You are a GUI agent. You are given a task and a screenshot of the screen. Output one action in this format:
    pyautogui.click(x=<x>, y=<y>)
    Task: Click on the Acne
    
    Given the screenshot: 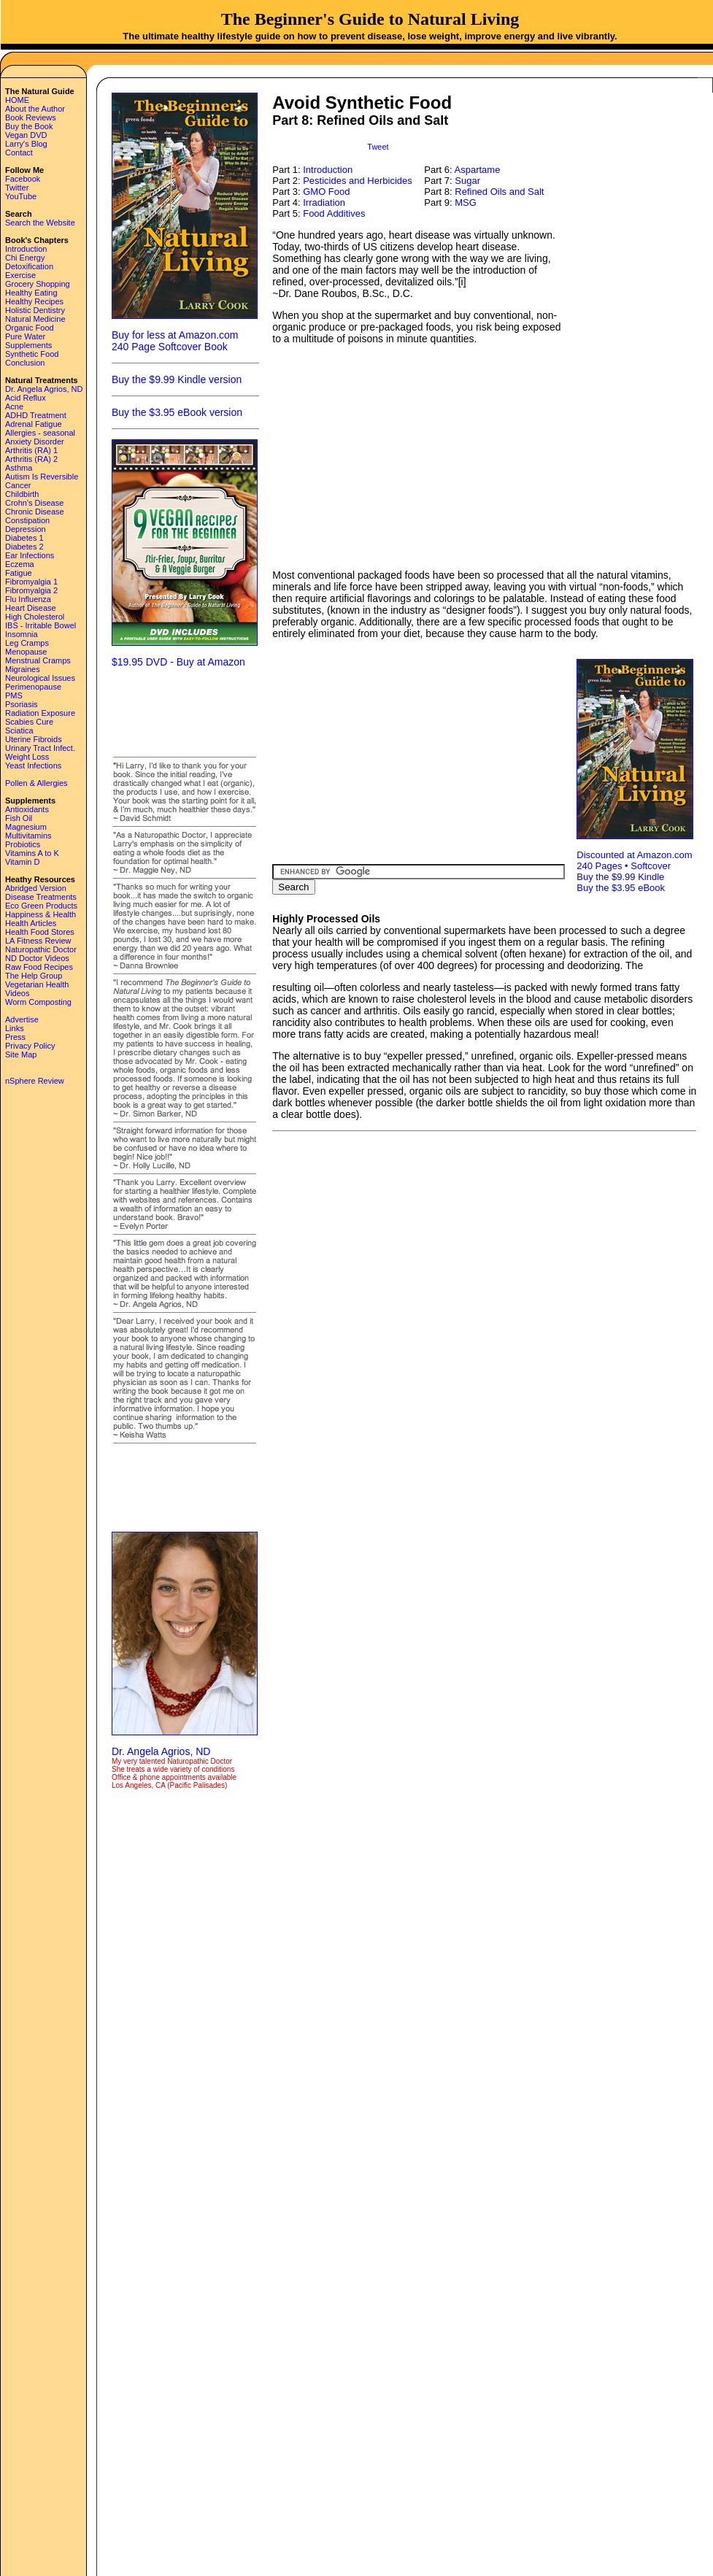 What is the action you would take?
    pyautogui.click(x=14, y=406)
    